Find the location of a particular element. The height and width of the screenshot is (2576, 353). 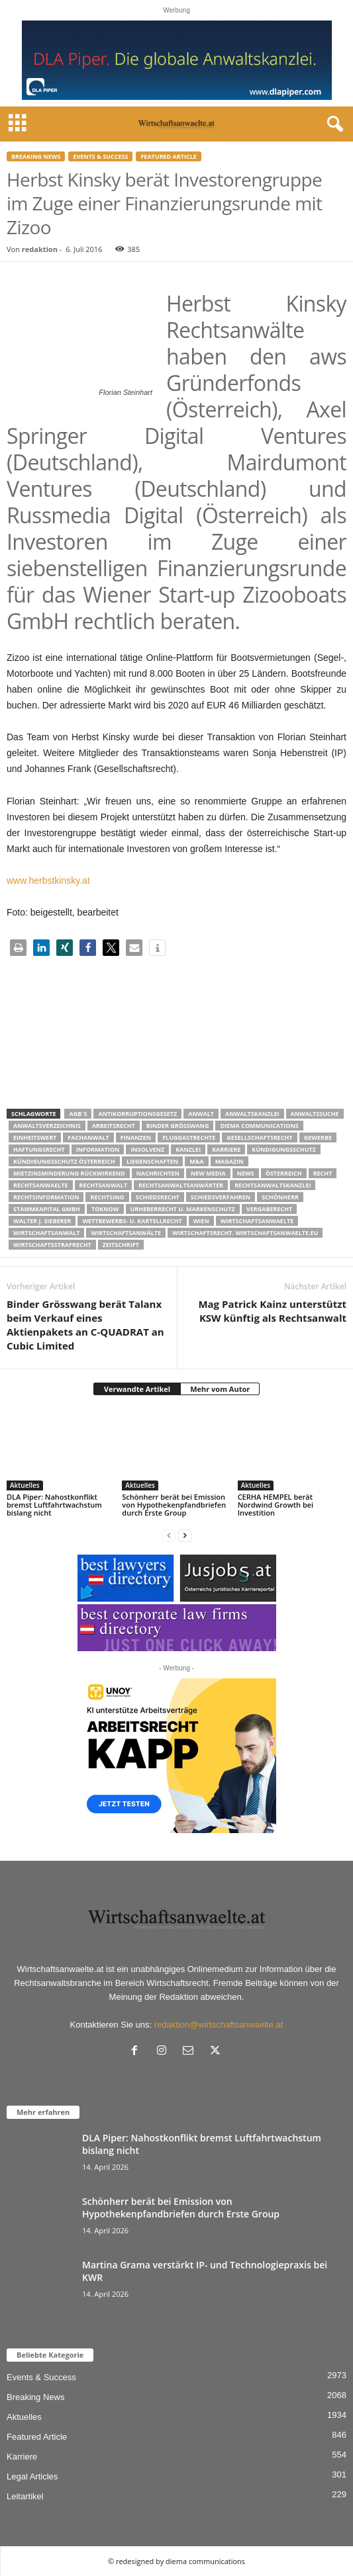

Finanzen is located at coordinates (136, 1137).